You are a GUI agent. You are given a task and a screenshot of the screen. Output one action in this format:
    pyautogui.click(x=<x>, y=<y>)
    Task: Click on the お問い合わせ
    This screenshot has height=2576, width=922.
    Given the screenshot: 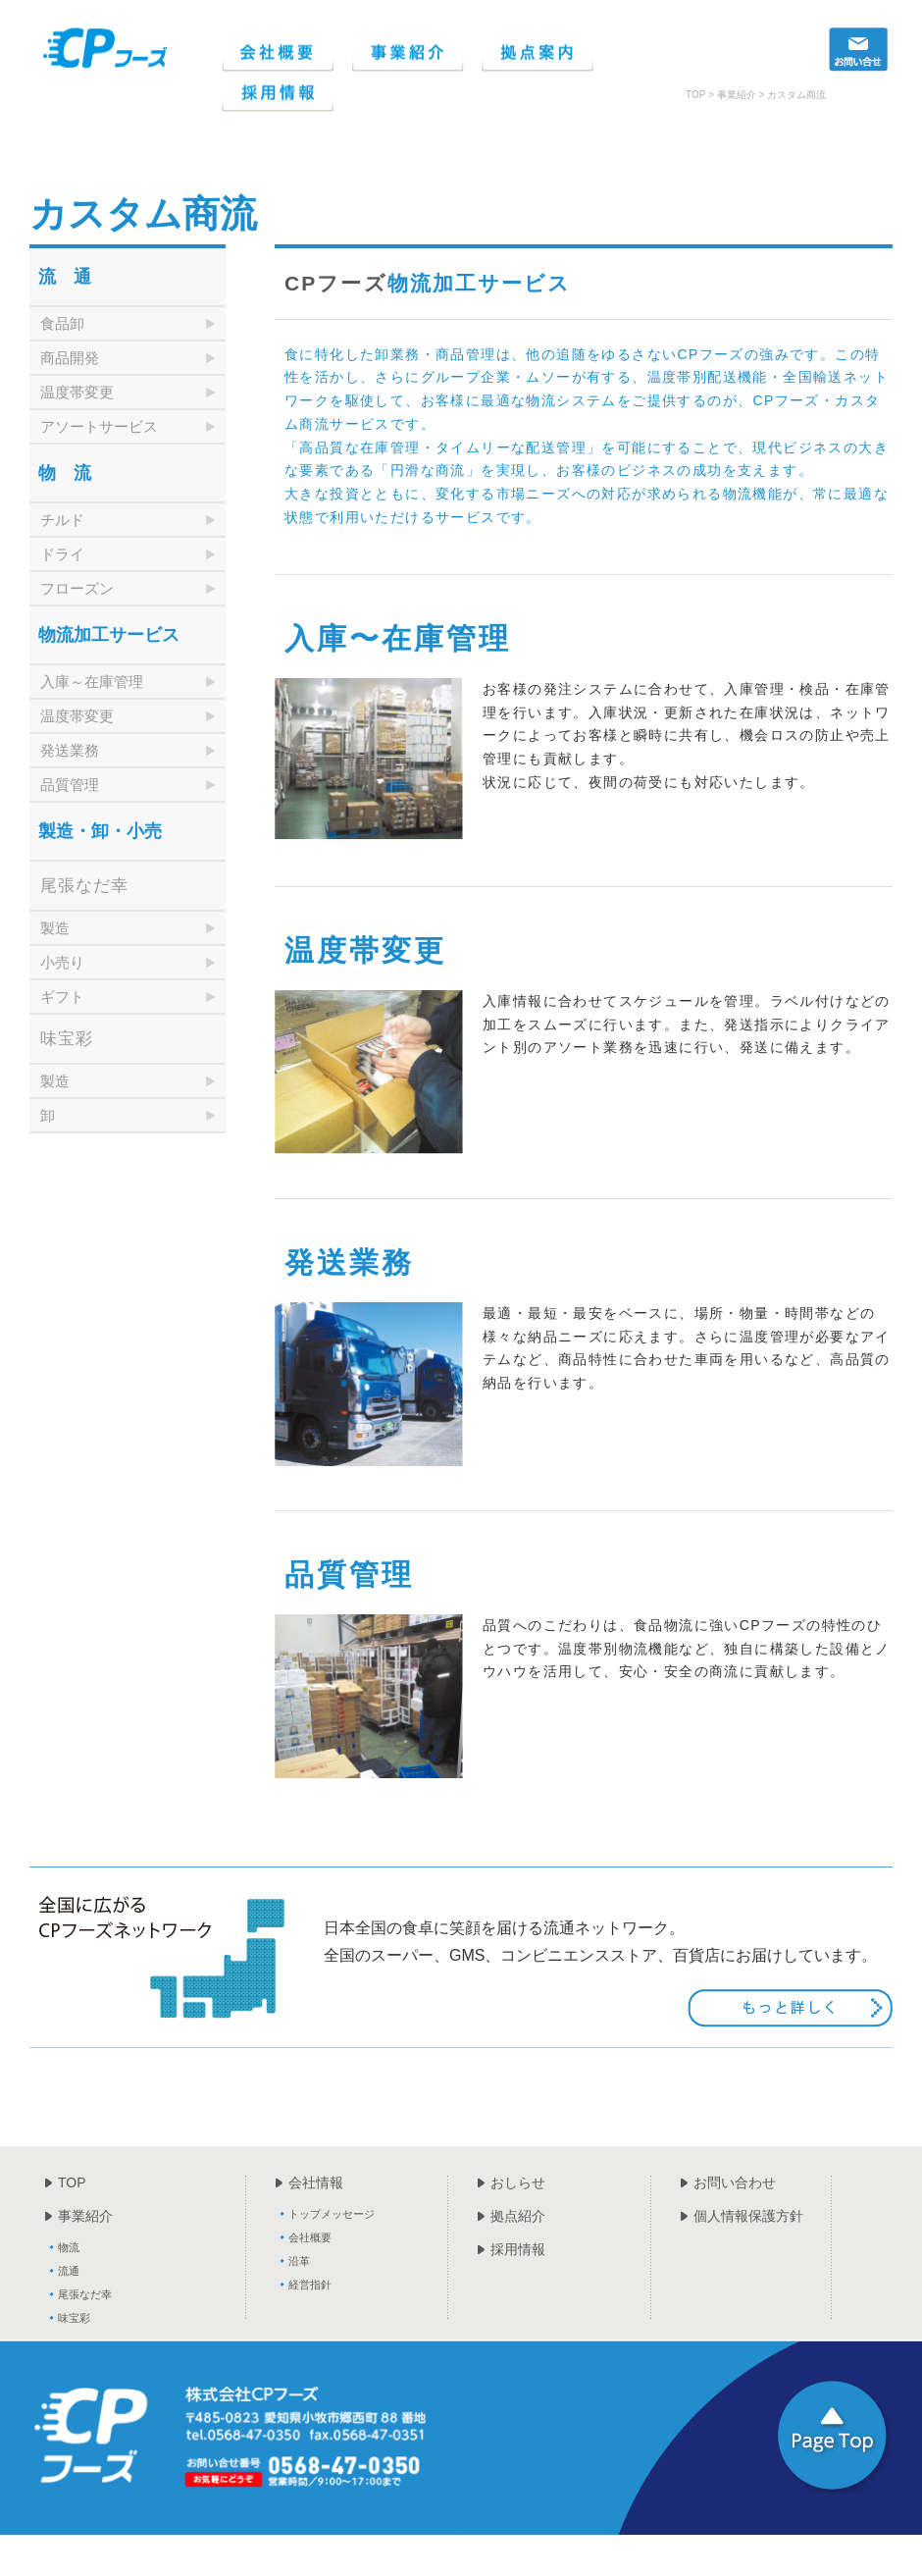 What is the action you would take?
    pyautogui.click(x=734, y=2182)
    